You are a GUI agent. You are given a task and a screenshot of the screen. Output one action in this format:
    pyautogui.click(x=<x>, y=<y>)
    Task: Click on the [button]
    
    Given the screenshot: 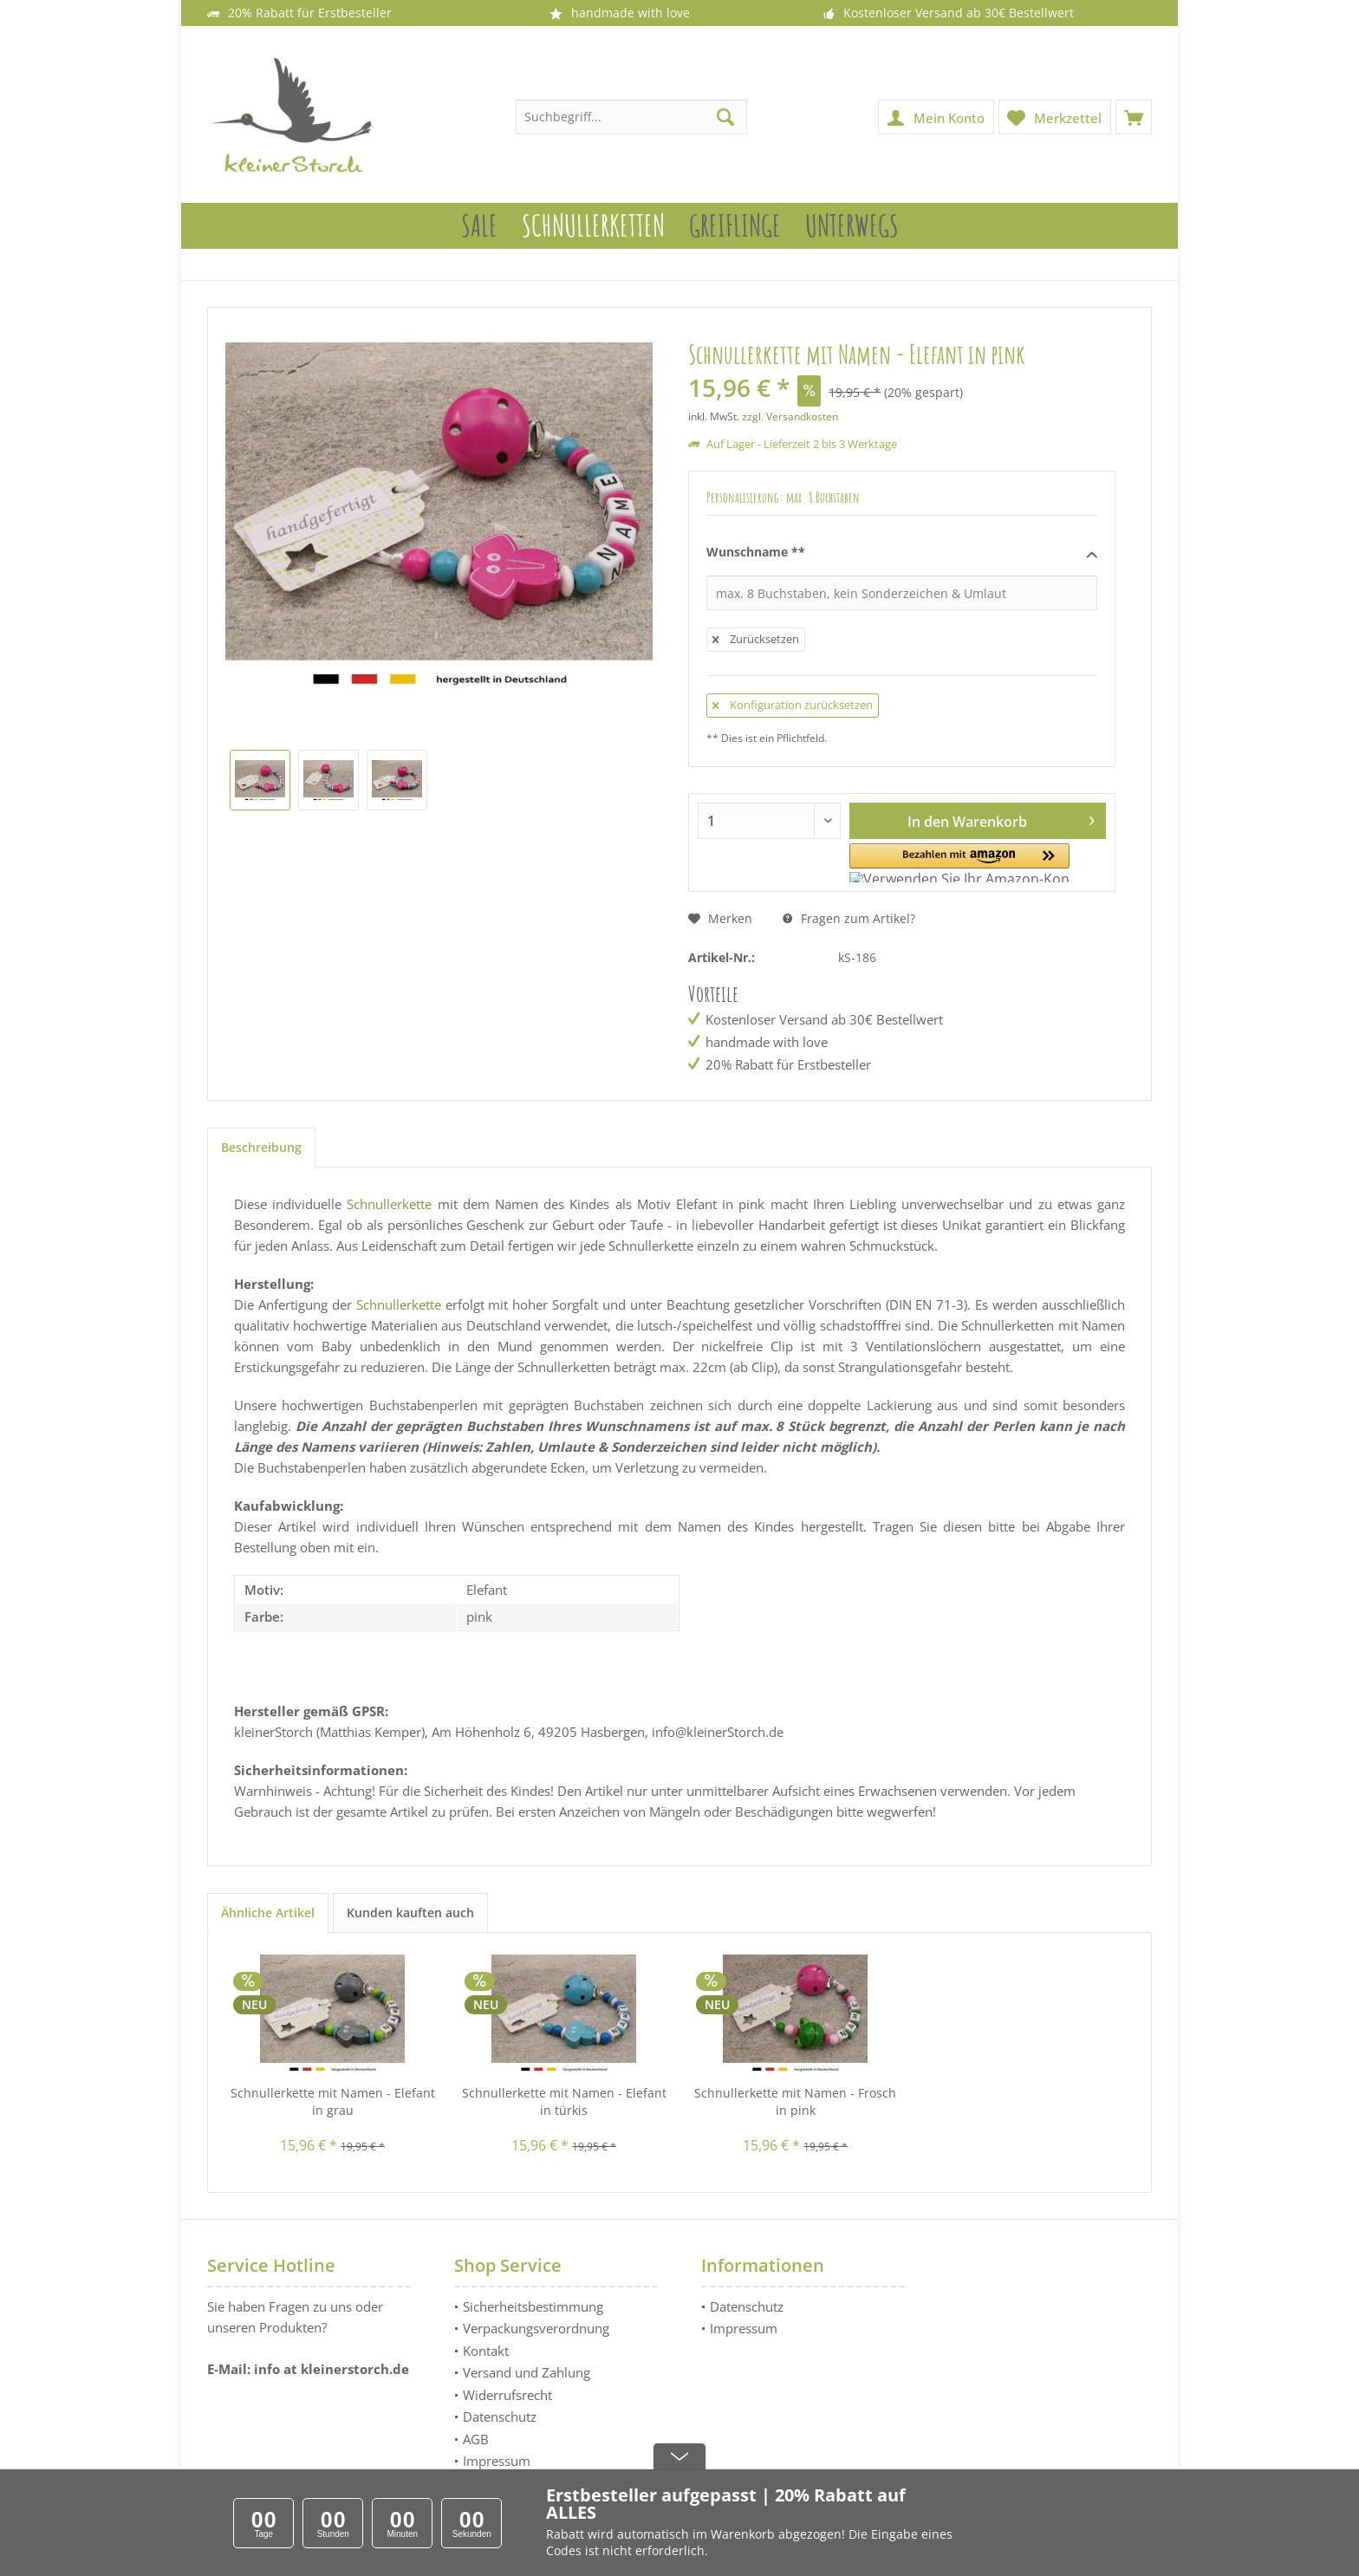 What is the action you would take?
    pyautogui.click(x=930, y=862)
    